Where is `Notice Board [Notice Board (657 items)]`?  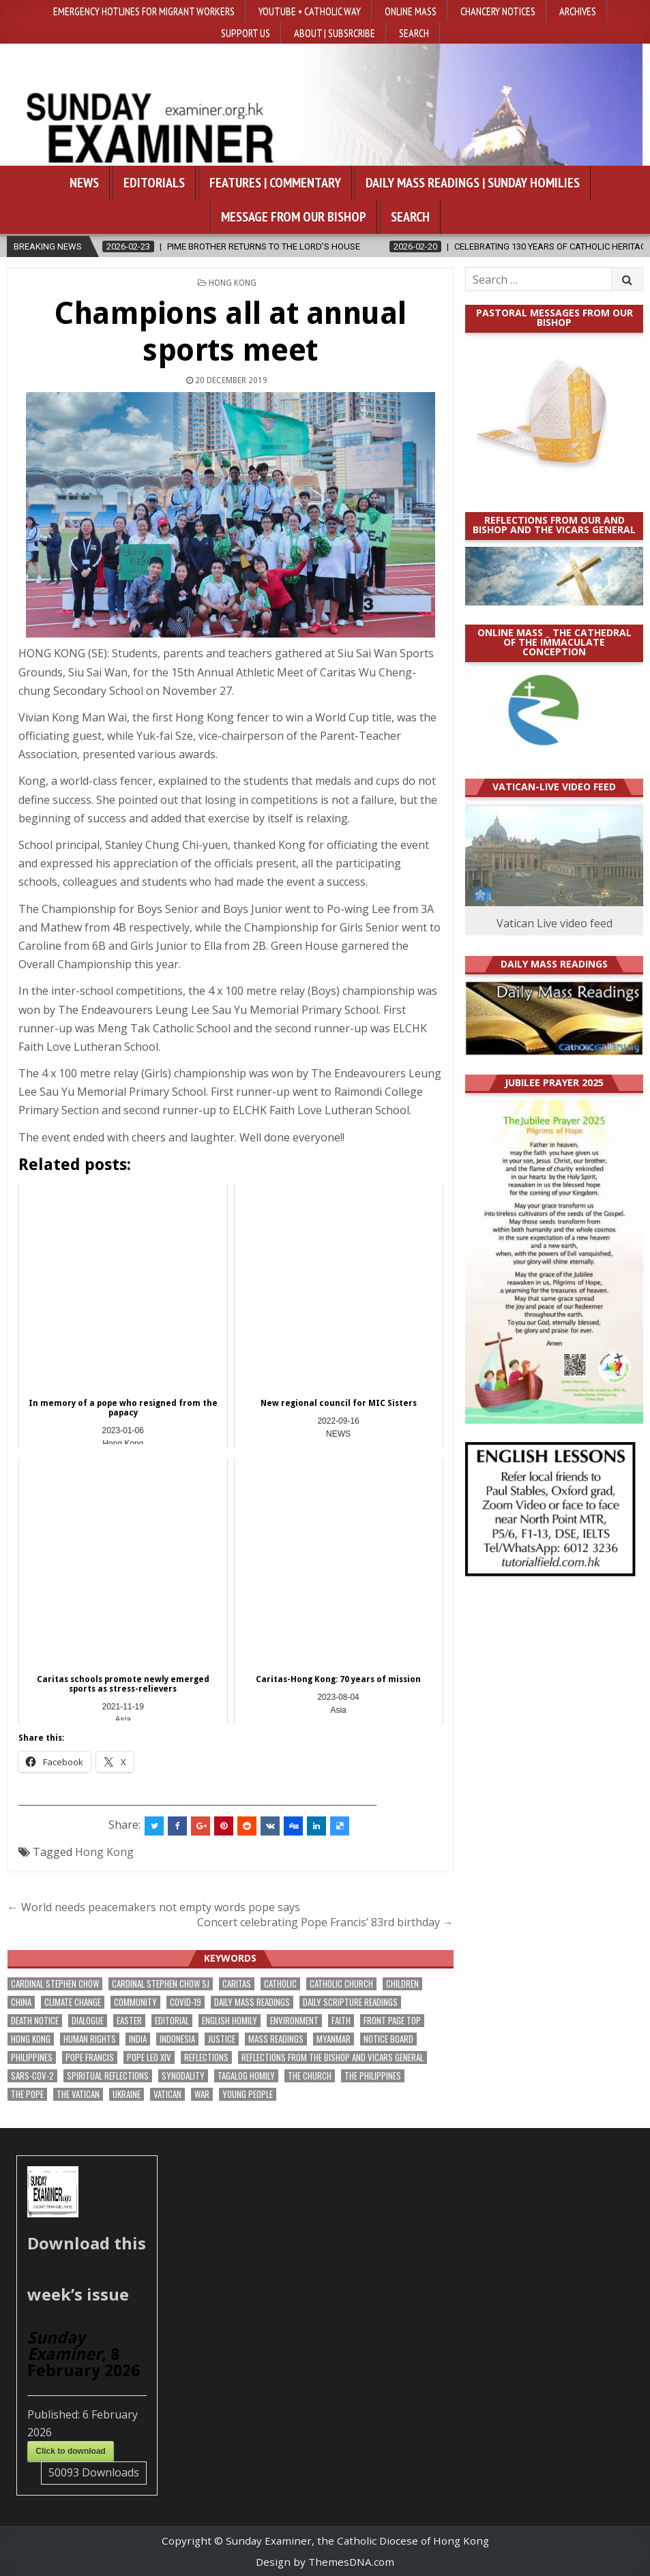
Notice Board [Notice Board (657 items)] is located at coordinates (388, 2039).